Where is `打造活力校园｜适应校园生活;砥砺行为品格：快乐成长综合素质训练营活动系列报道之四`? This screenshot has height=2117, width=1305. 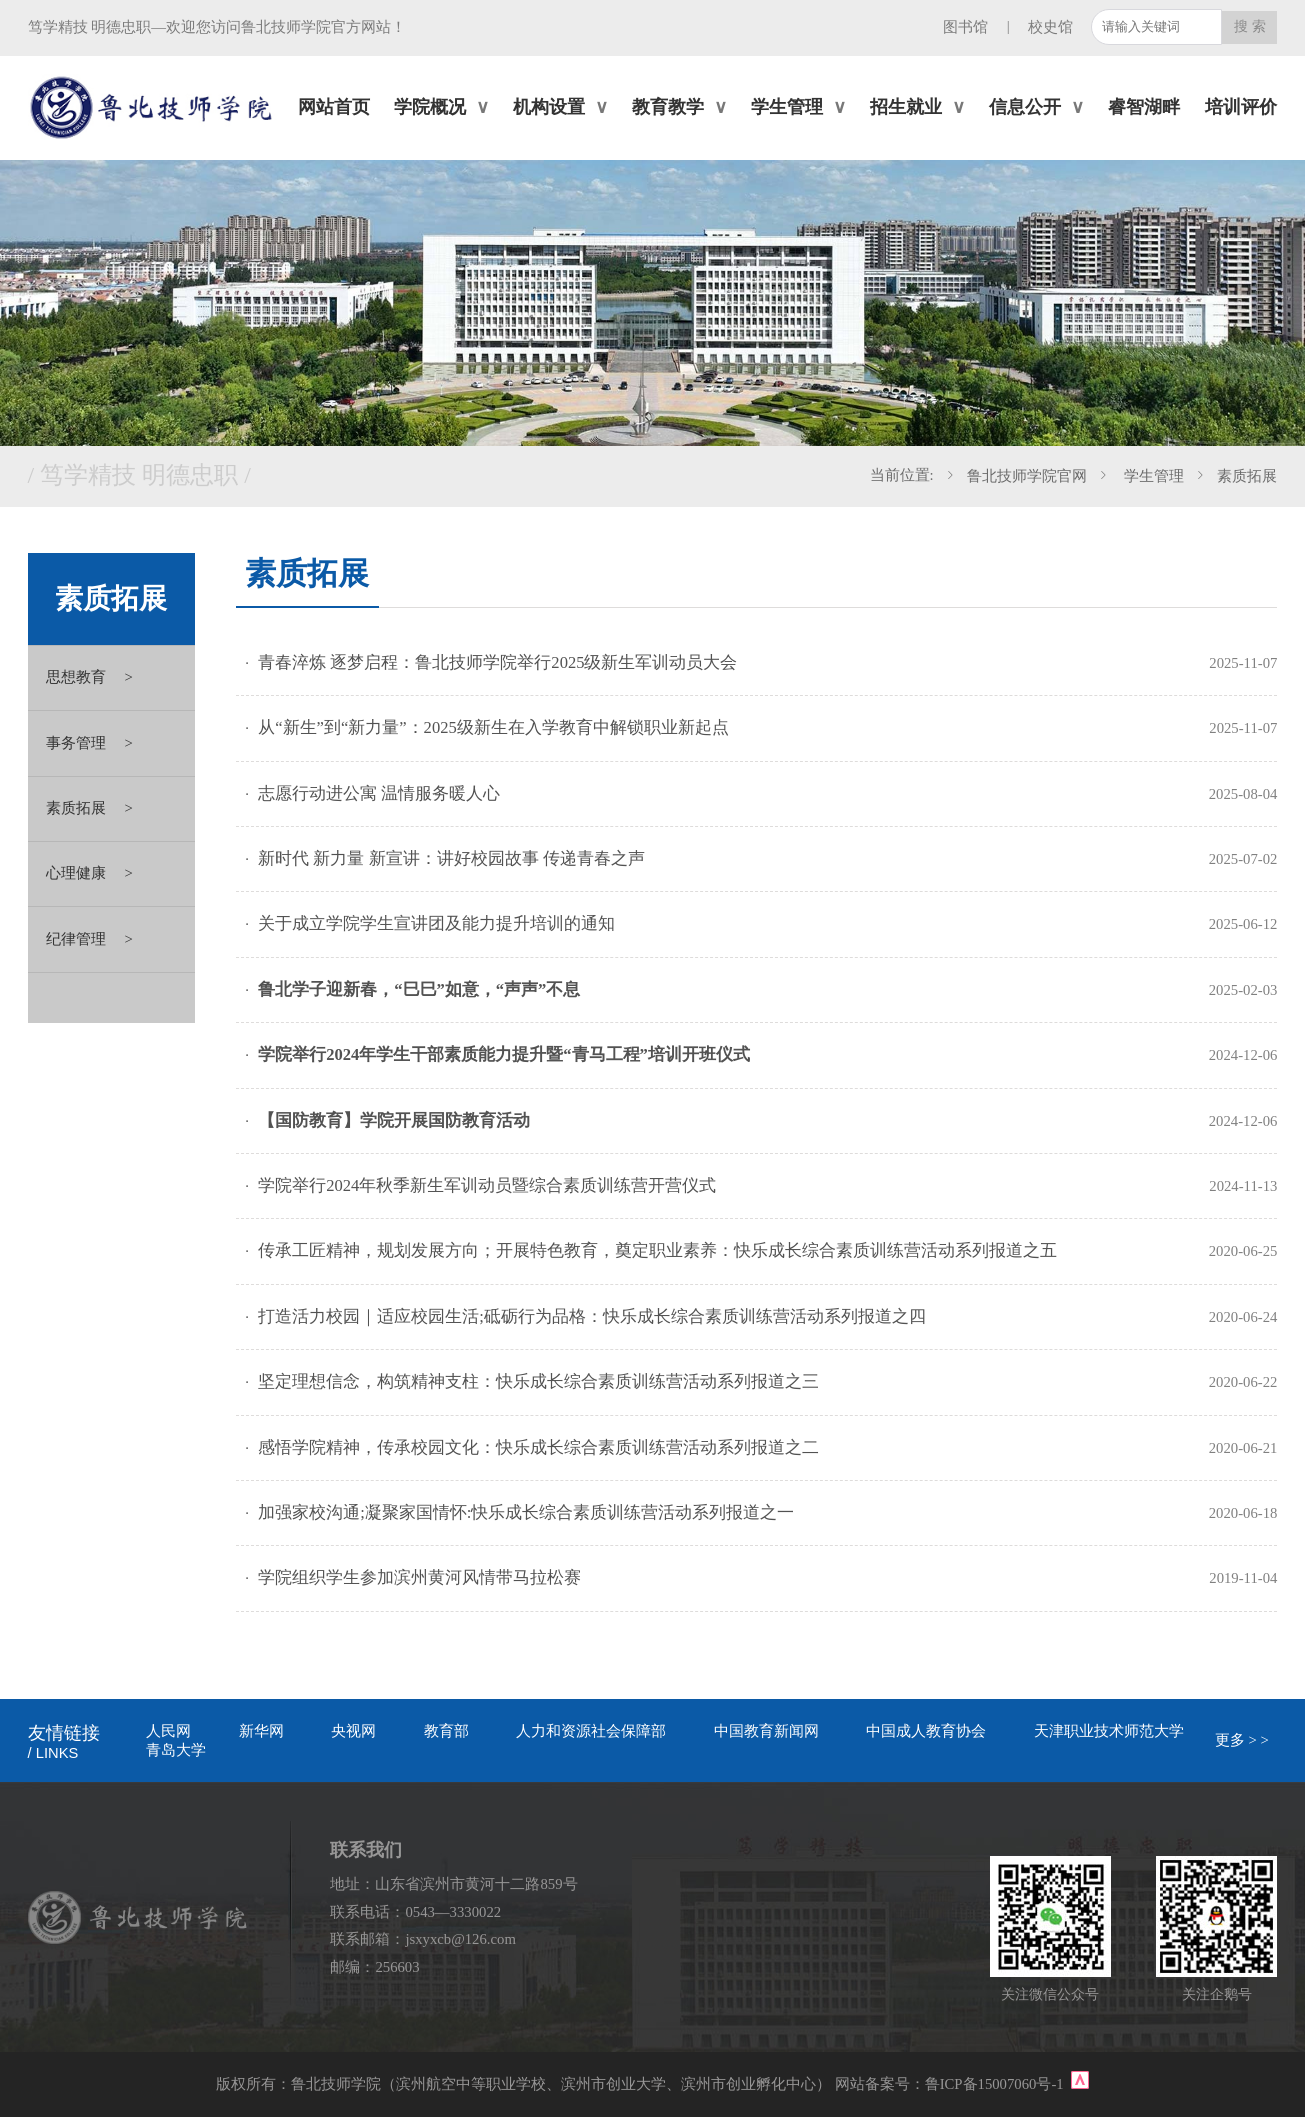 打造活力校园｜适应校园生活;砥砺行为品格：快乐成长综合素质训练营活动系列报道之四 is located at coordinates (592, 1316).